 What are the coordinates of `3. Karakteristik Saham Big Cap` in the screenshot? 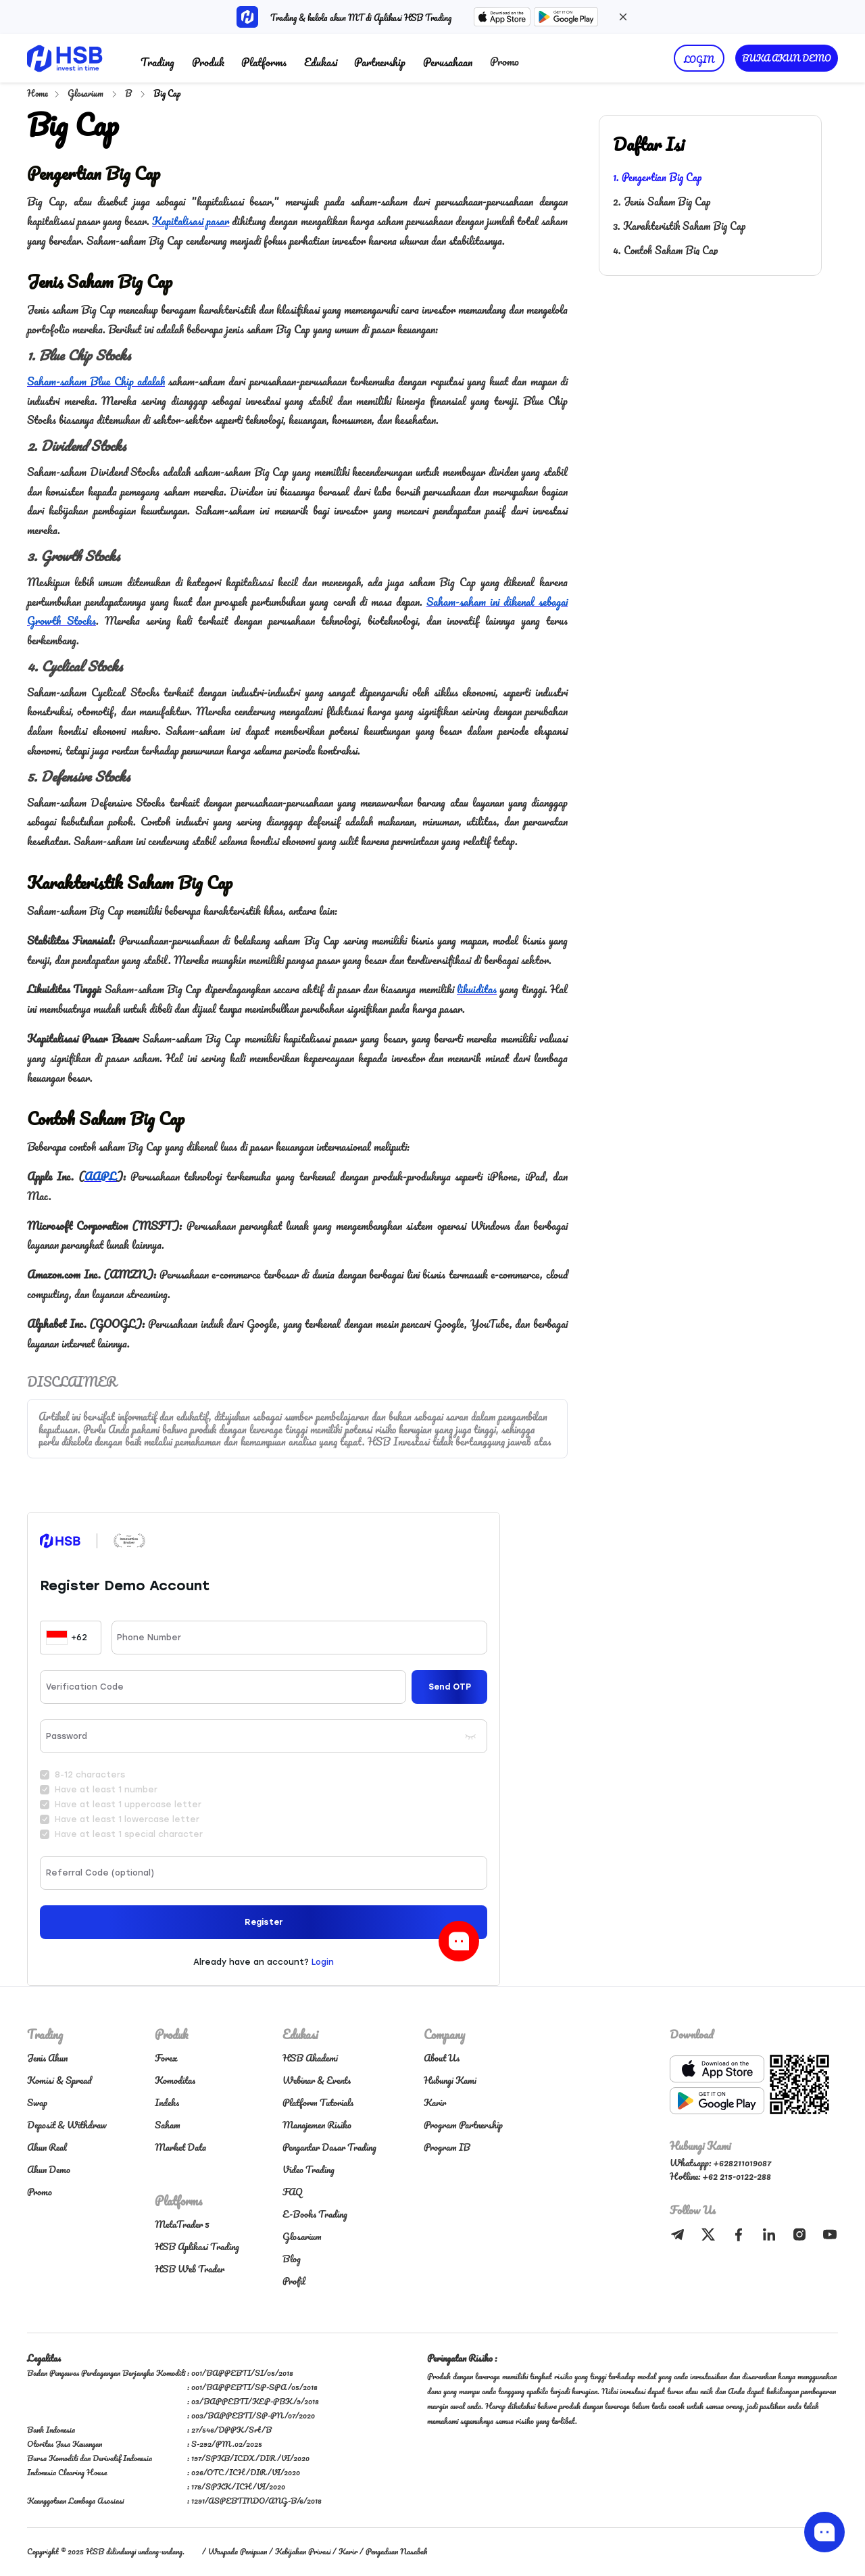 It's located at (679, 226).